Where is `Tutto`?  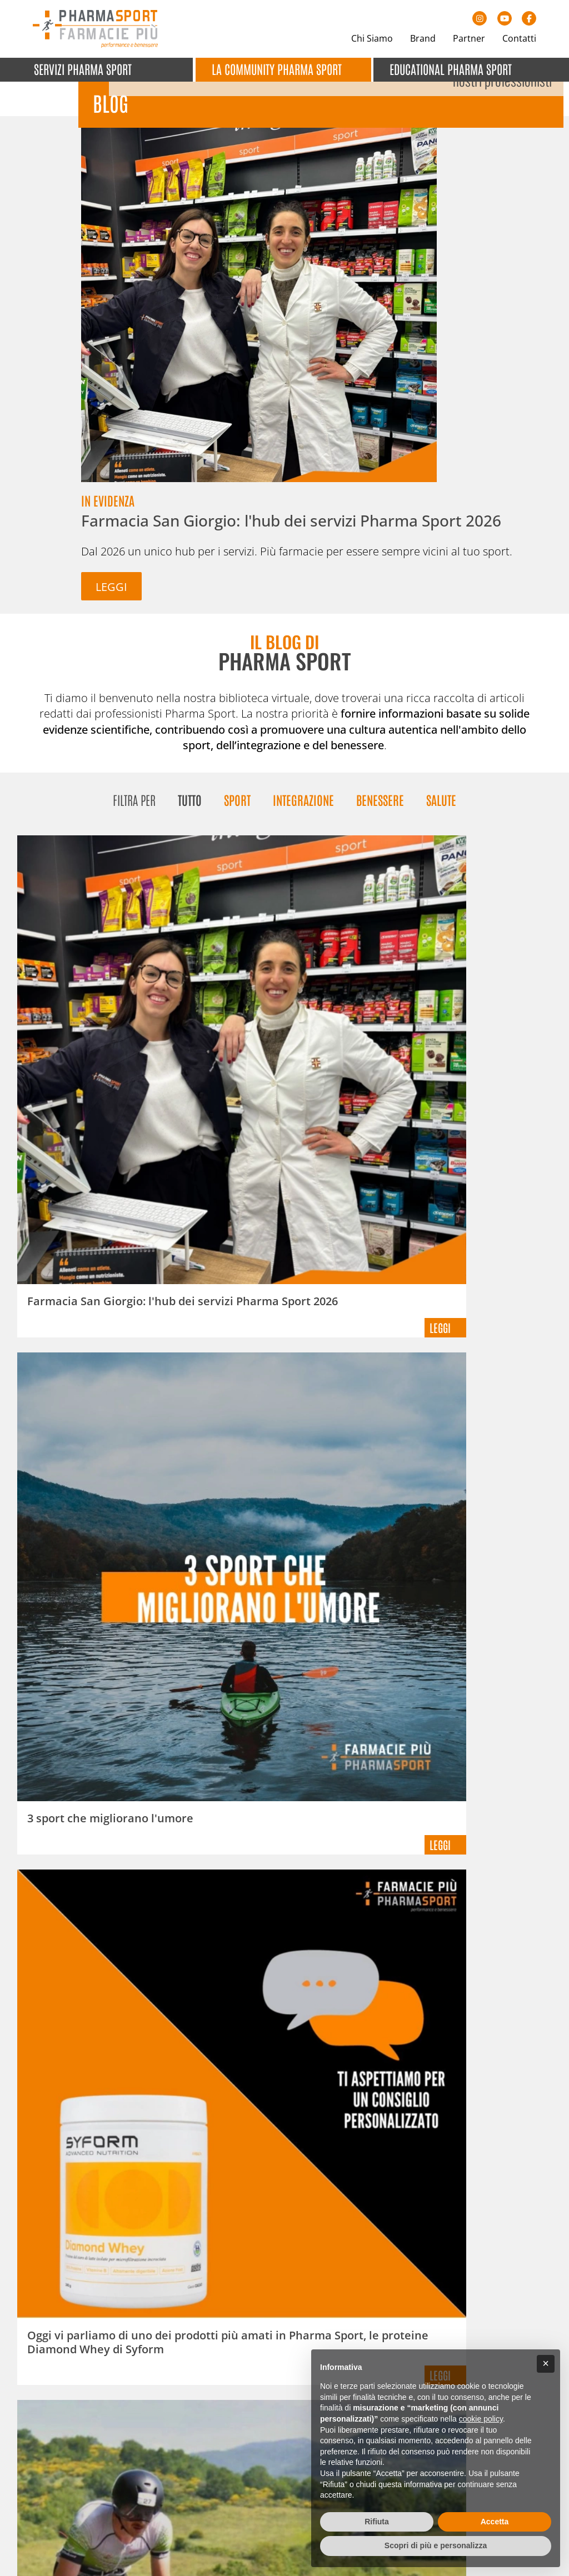
Tutto is located at coordinates (190, 786).